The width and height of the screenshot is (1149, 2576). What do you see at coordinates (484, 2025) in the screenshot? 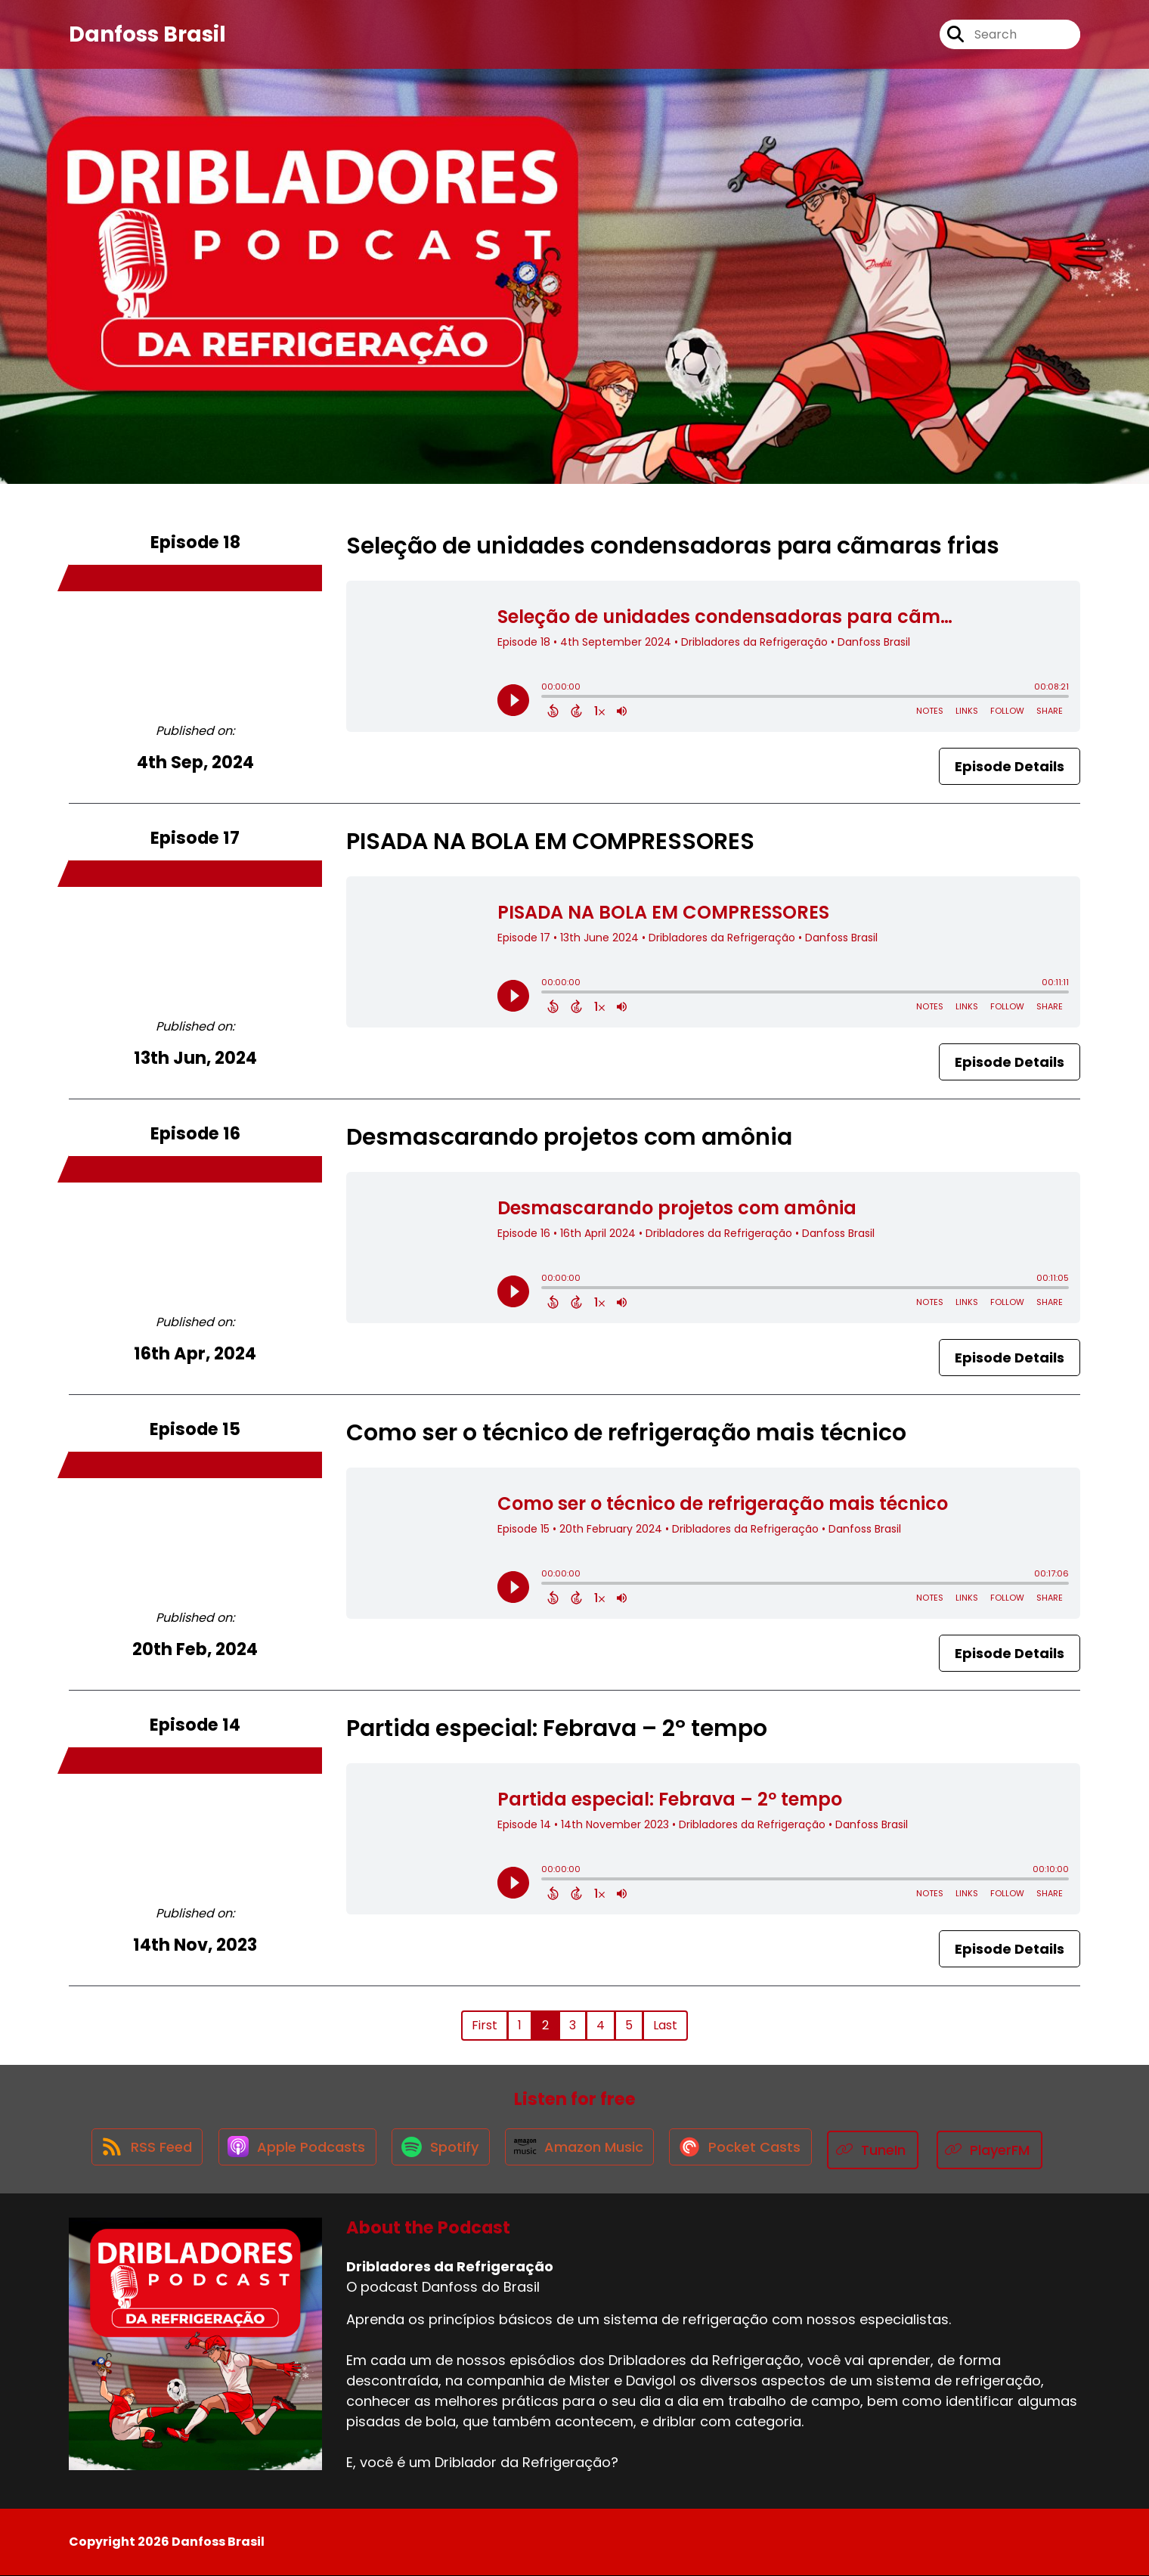
I see `First` at bounding box center [484, 2025].